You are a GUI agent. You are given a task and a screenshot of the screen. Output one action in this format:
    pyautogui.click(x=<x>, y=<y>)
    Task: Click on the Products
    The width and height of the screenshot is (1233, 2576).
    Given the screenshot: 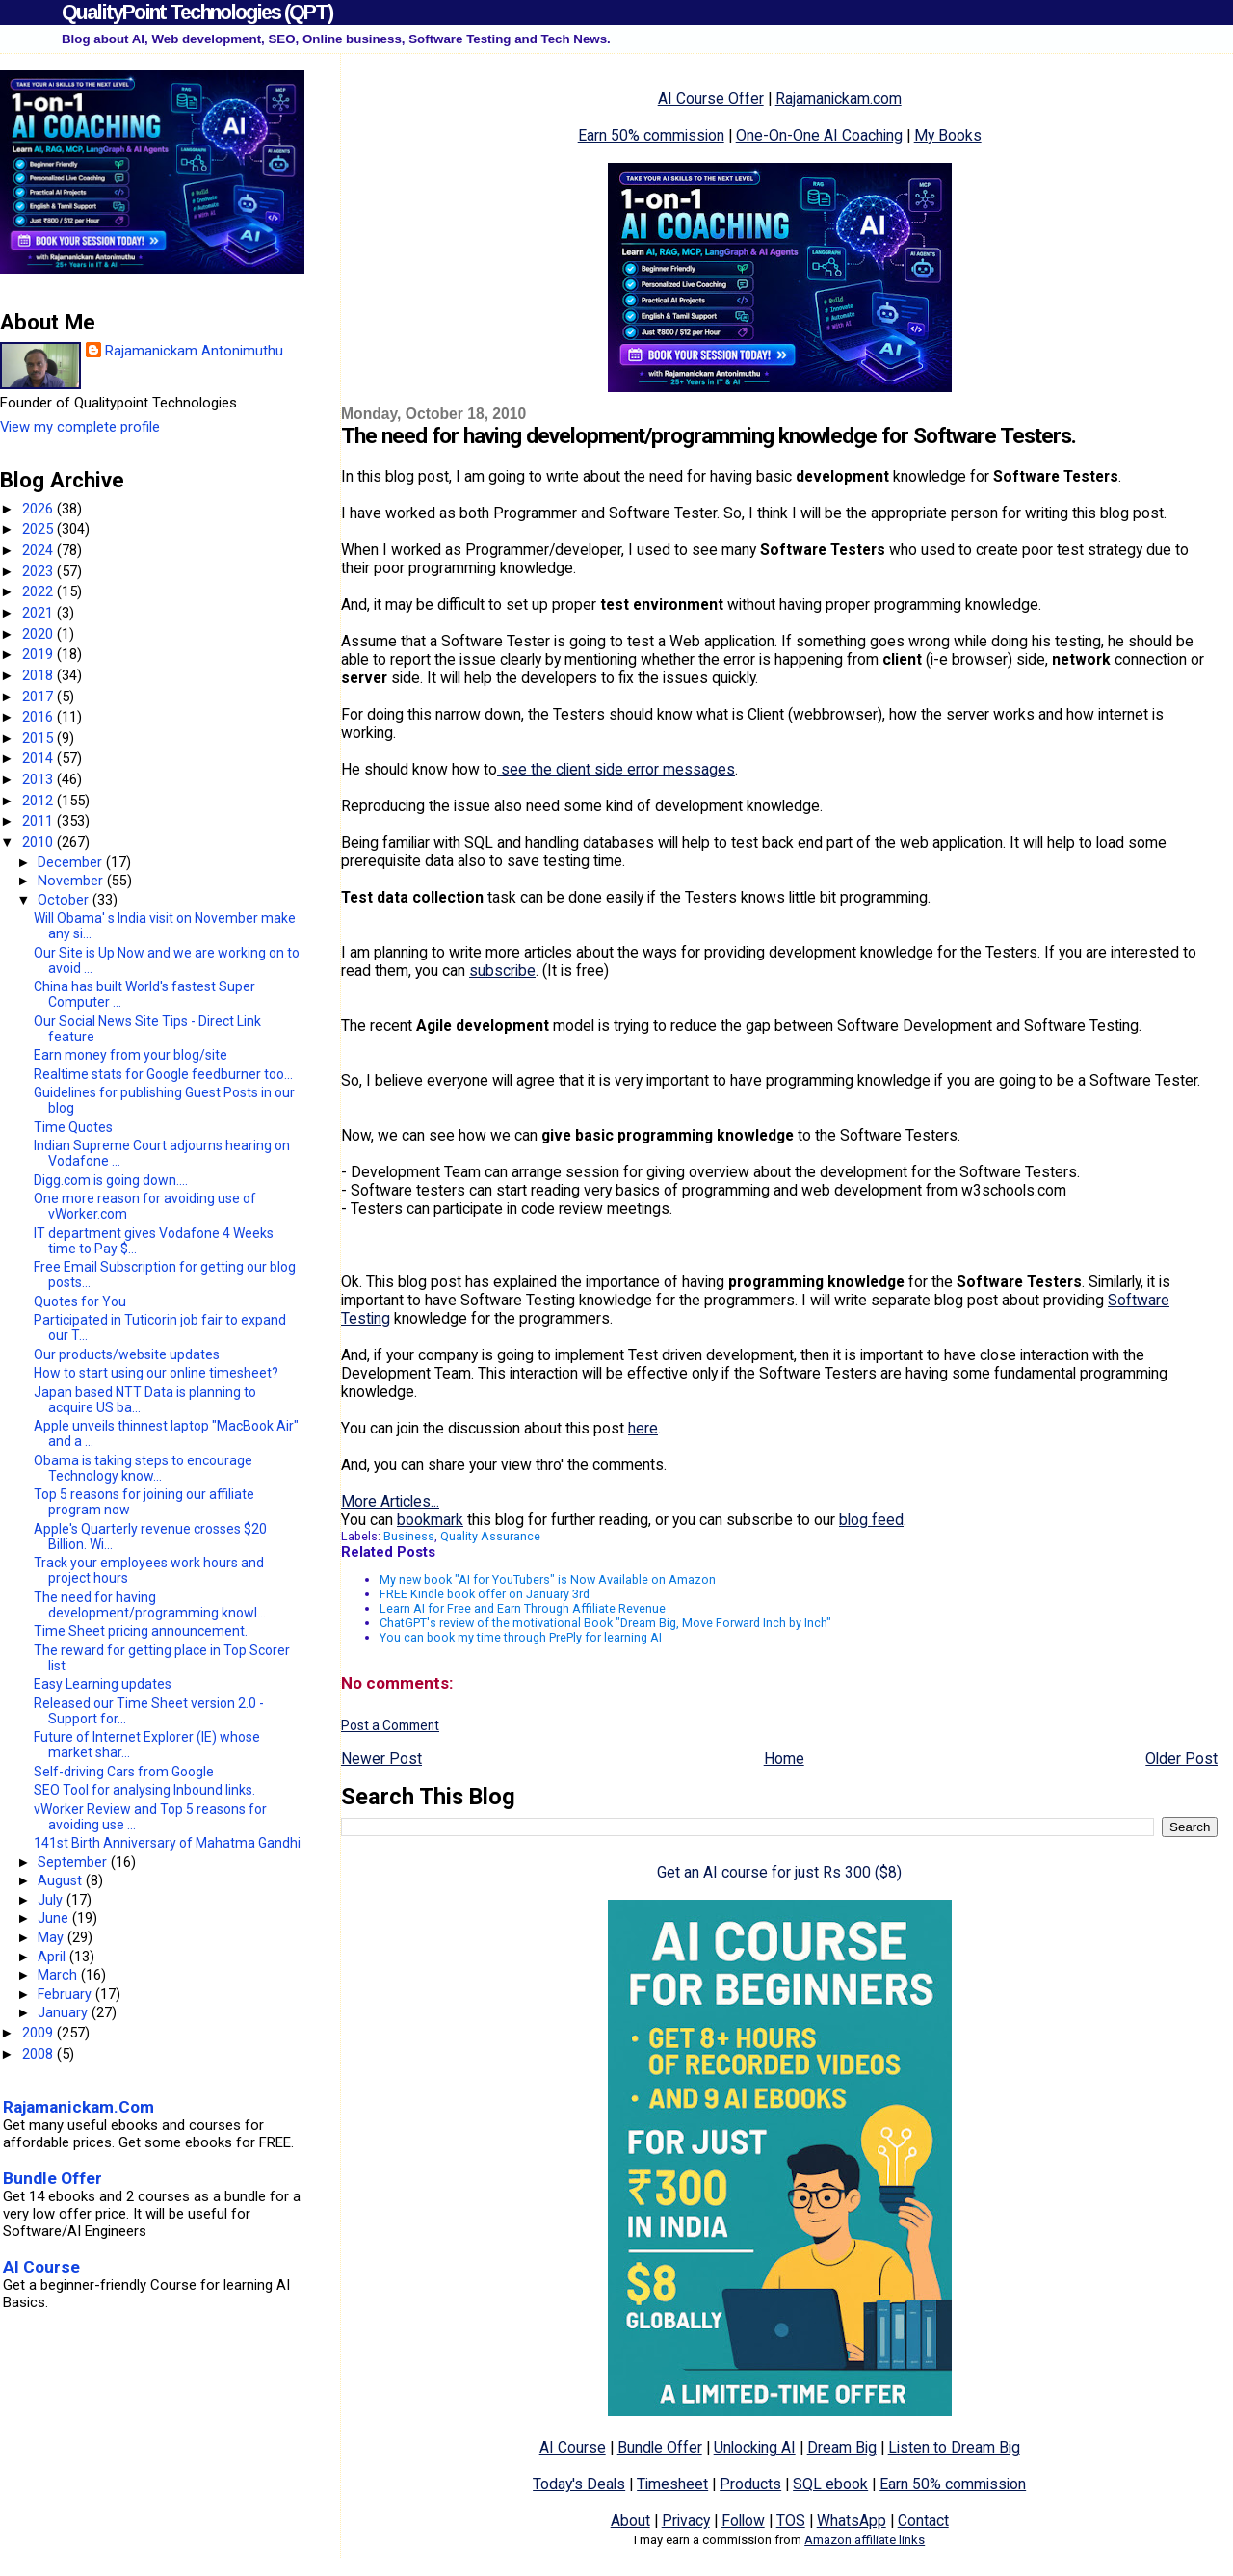 What is the action you would take?
    pyautogui.click(x=750, y=2484)
    